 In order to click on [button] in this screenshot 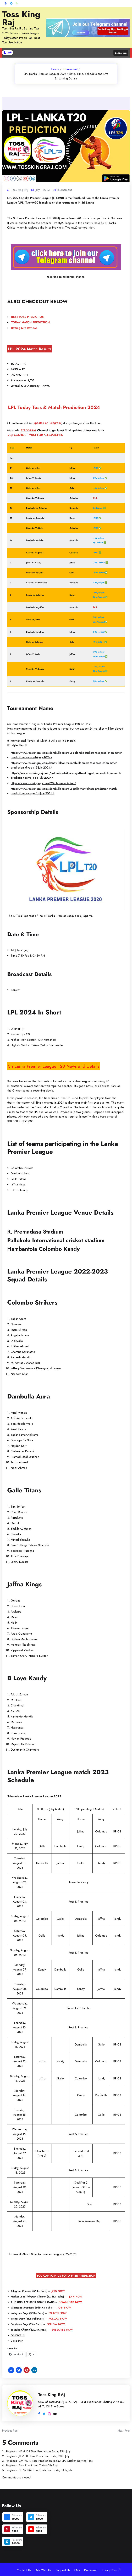, I will do `click(120, 53)`.